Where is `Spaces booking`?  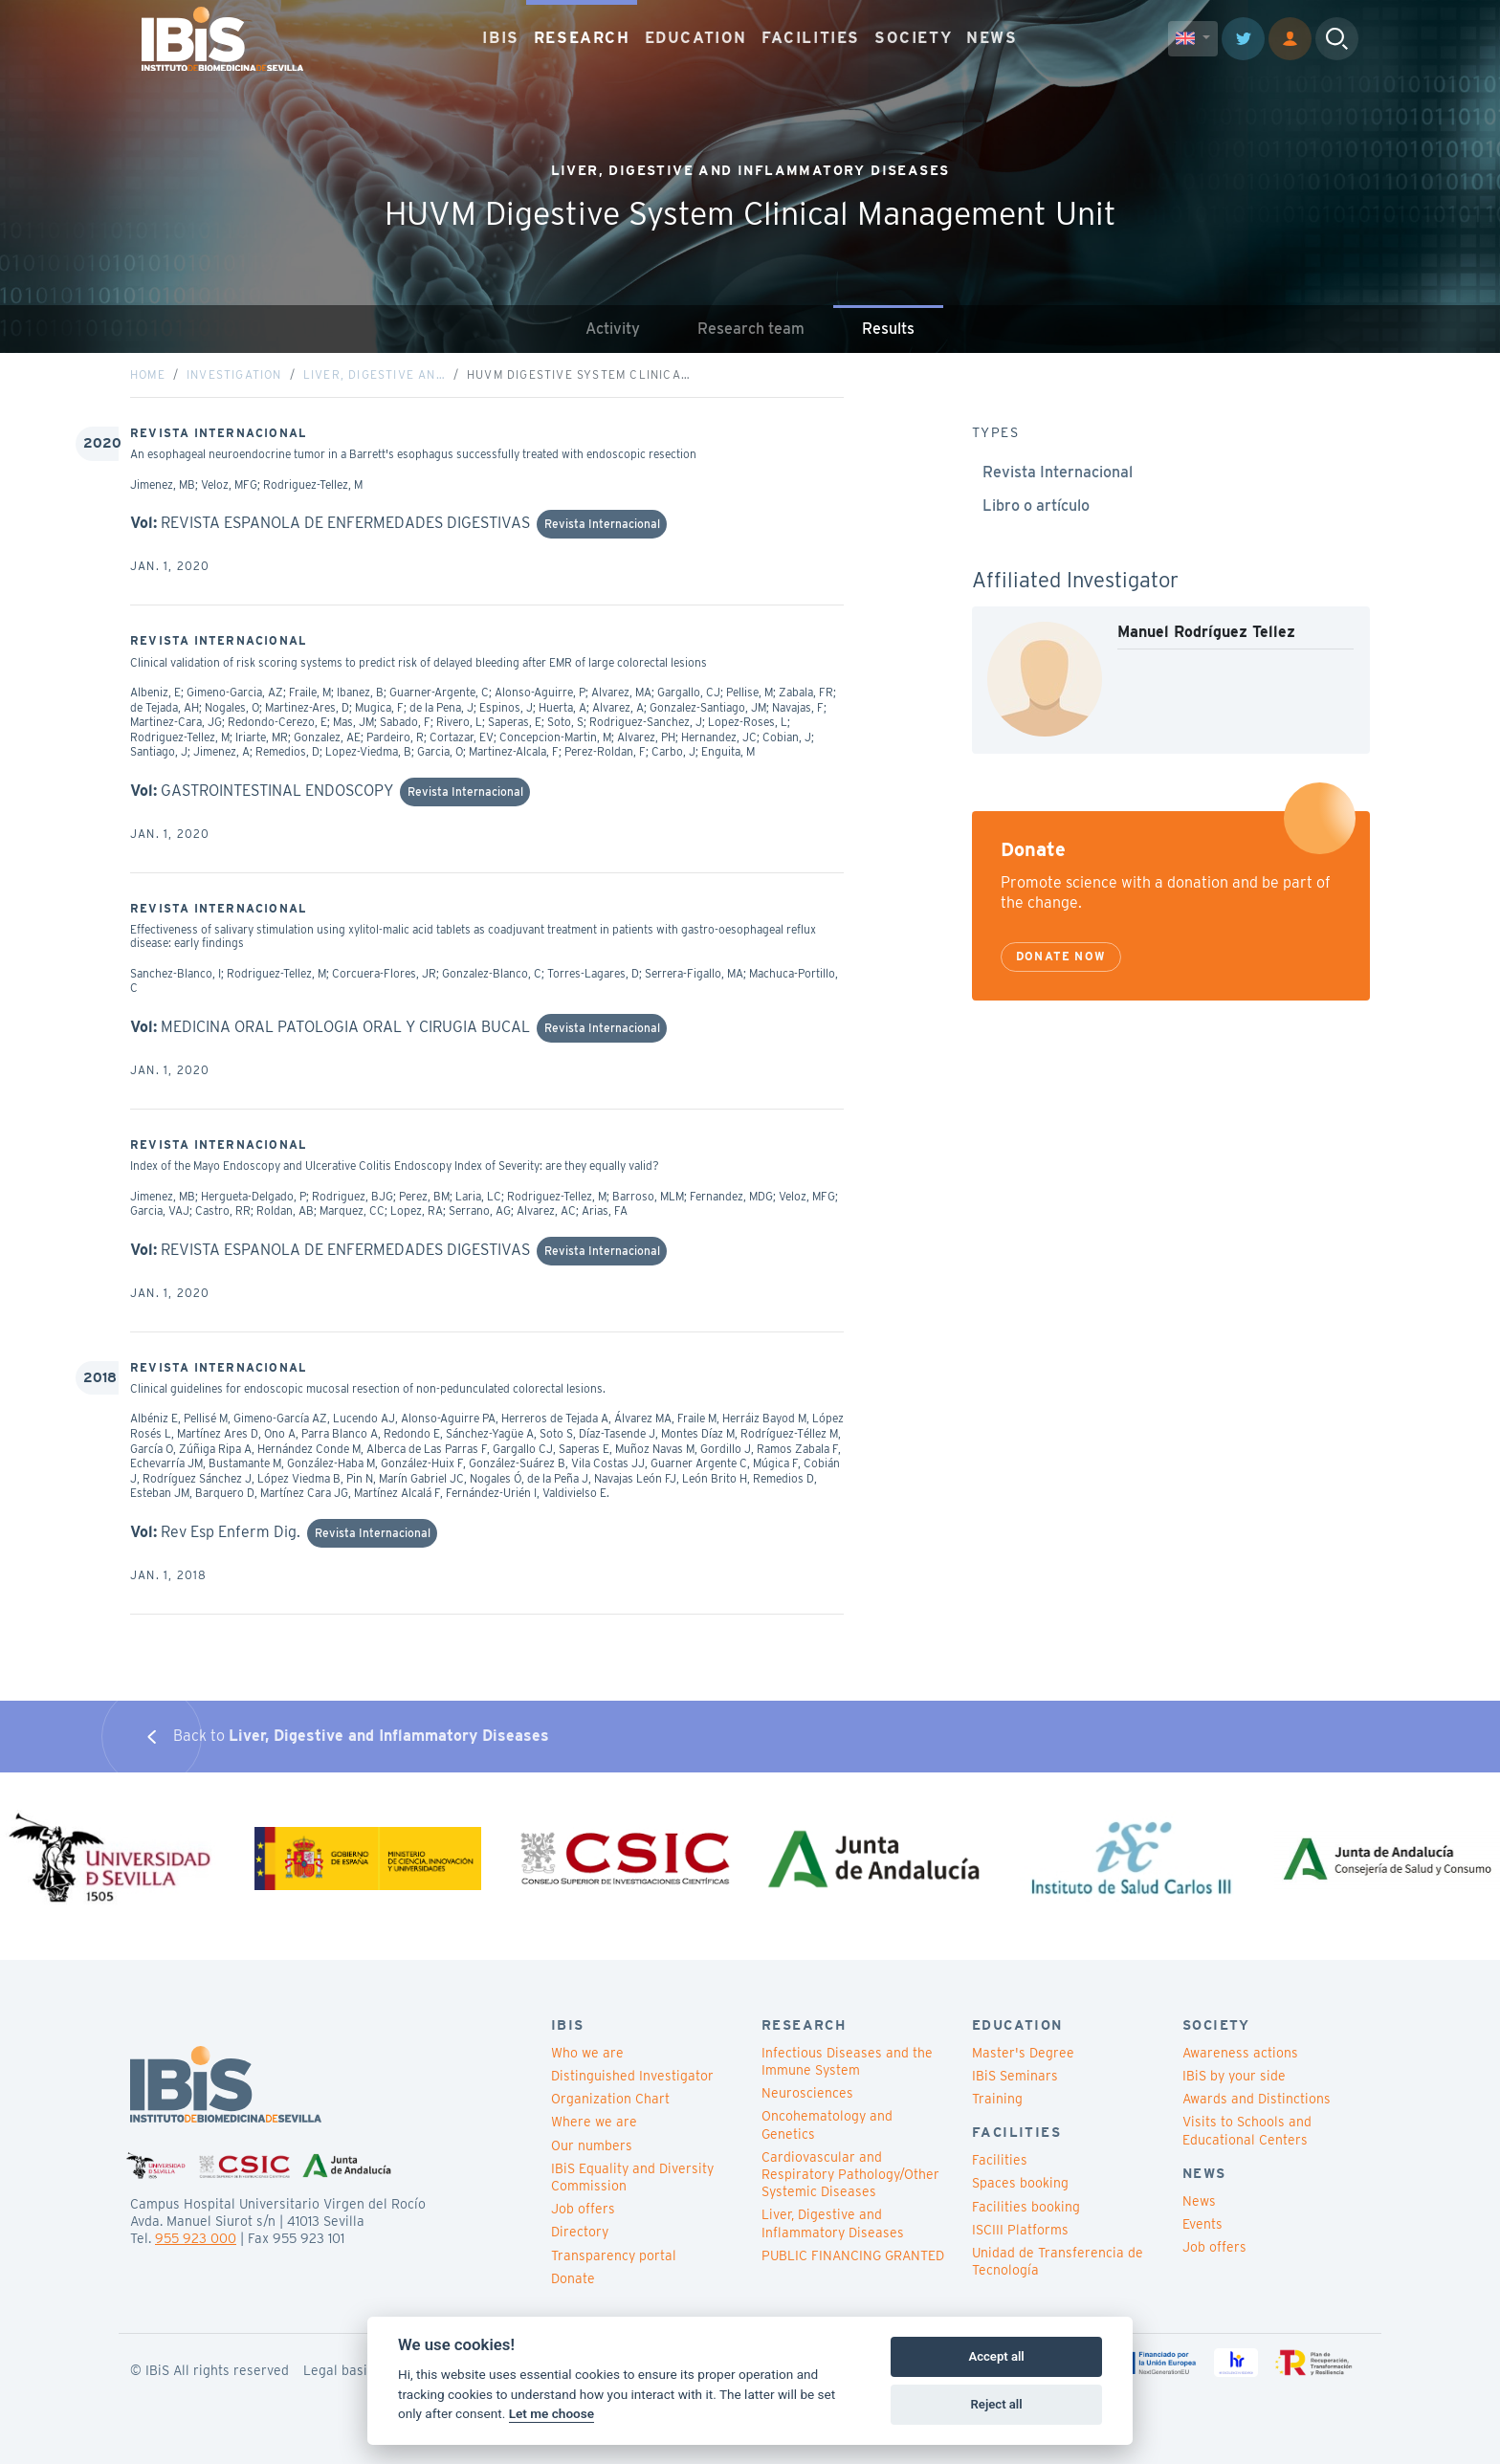 Spaces booking is located at coordinates (1020, 2182).